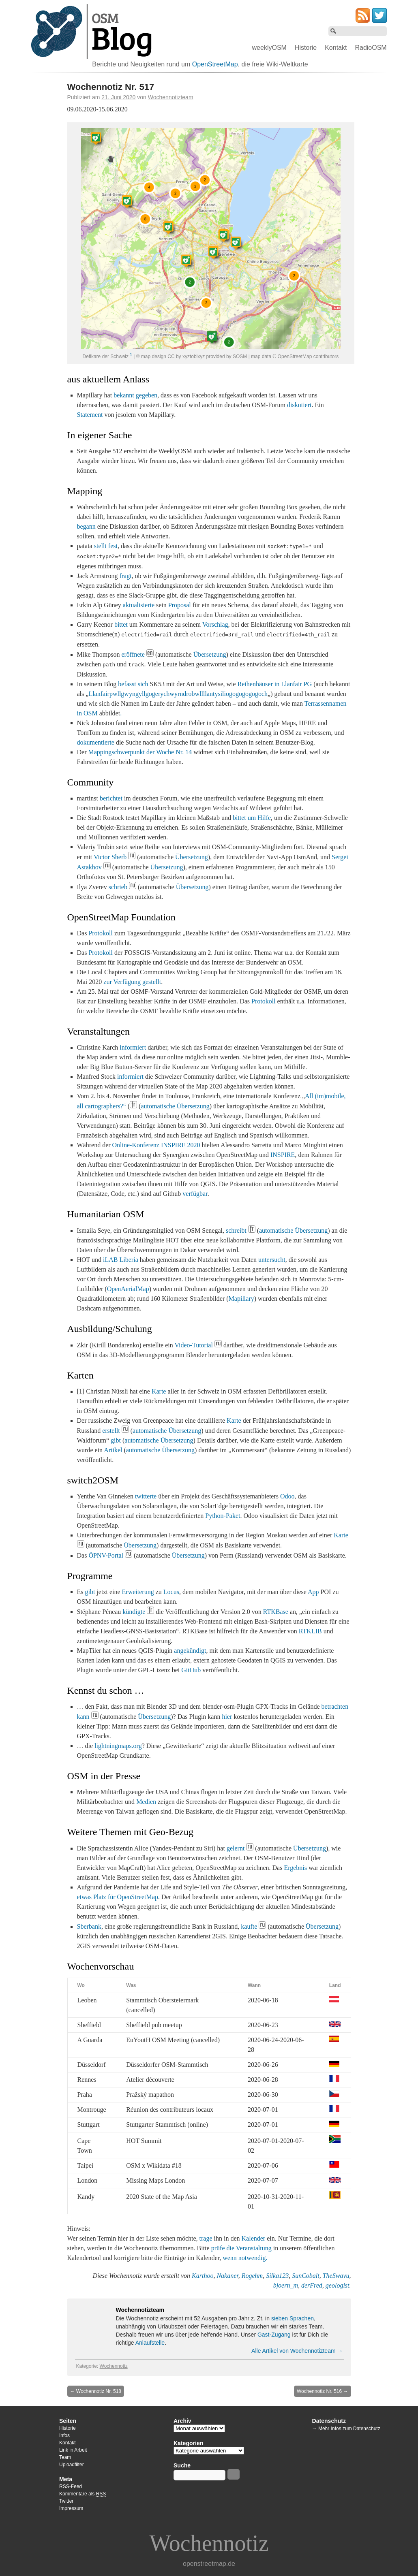  I want to click on Karte, so click(159, 1391).